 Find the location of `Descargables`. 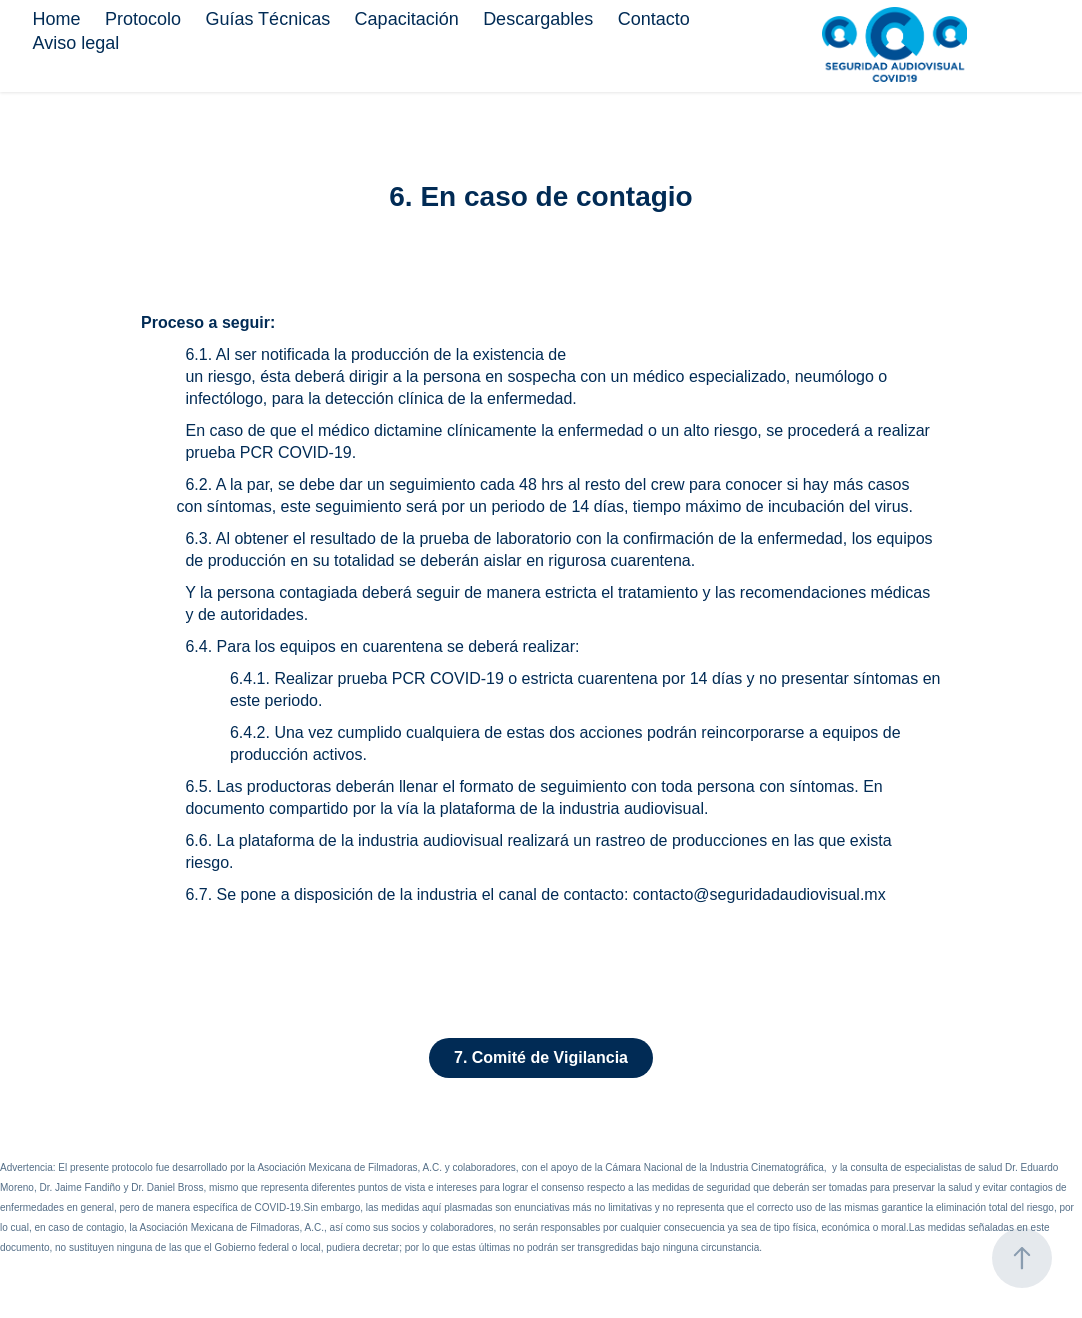

Descargables is located at coordinates (538, 19).